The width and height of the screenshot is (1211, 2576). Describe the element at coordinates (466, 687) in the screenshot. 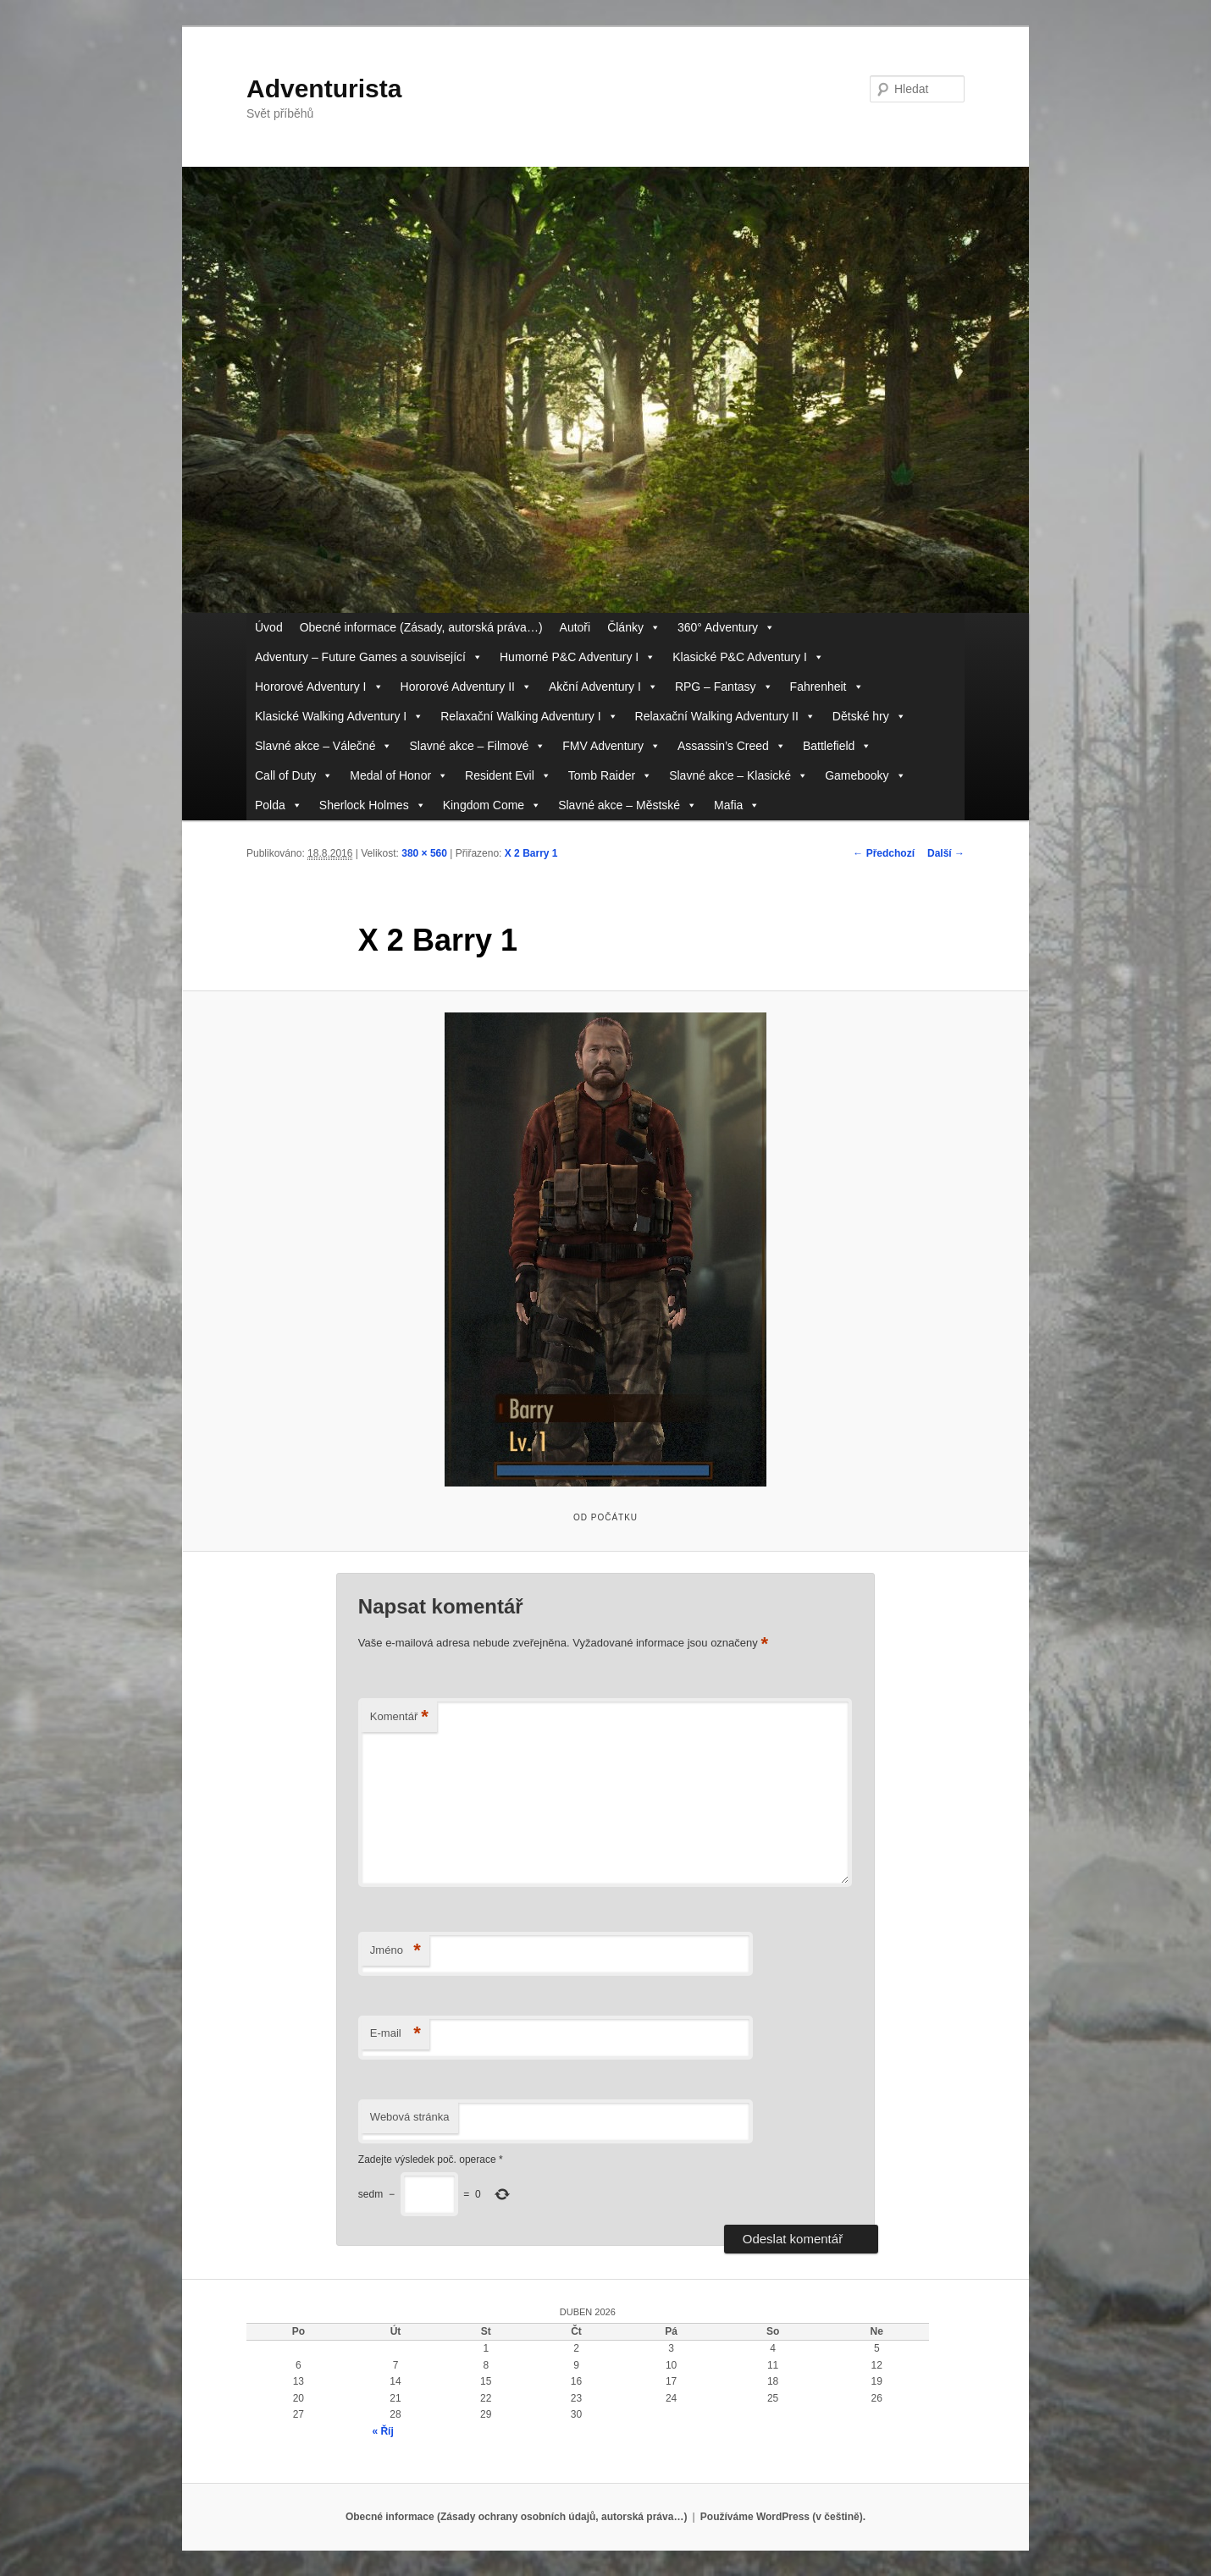

I see `Hororové Adventury II` at that location.